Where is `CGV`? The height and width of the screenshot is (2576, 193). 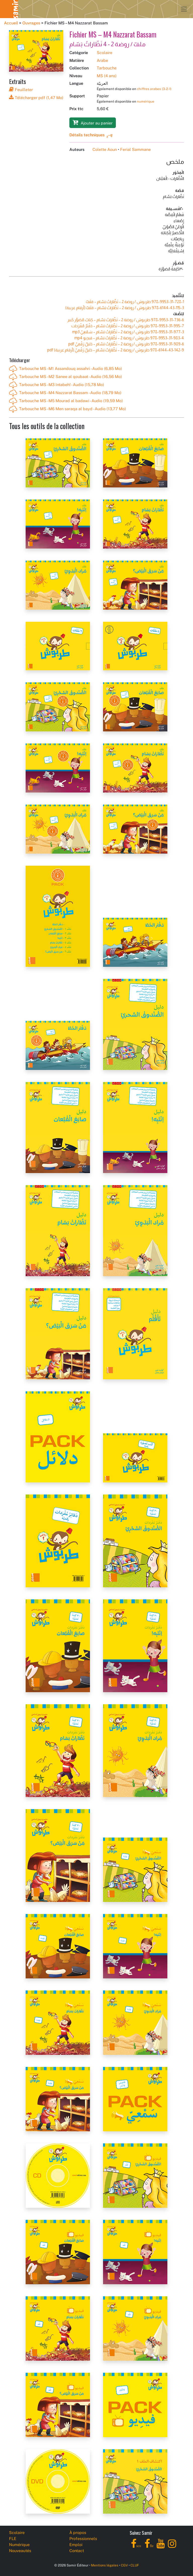
CGV is located at coordinates (124, 2565).